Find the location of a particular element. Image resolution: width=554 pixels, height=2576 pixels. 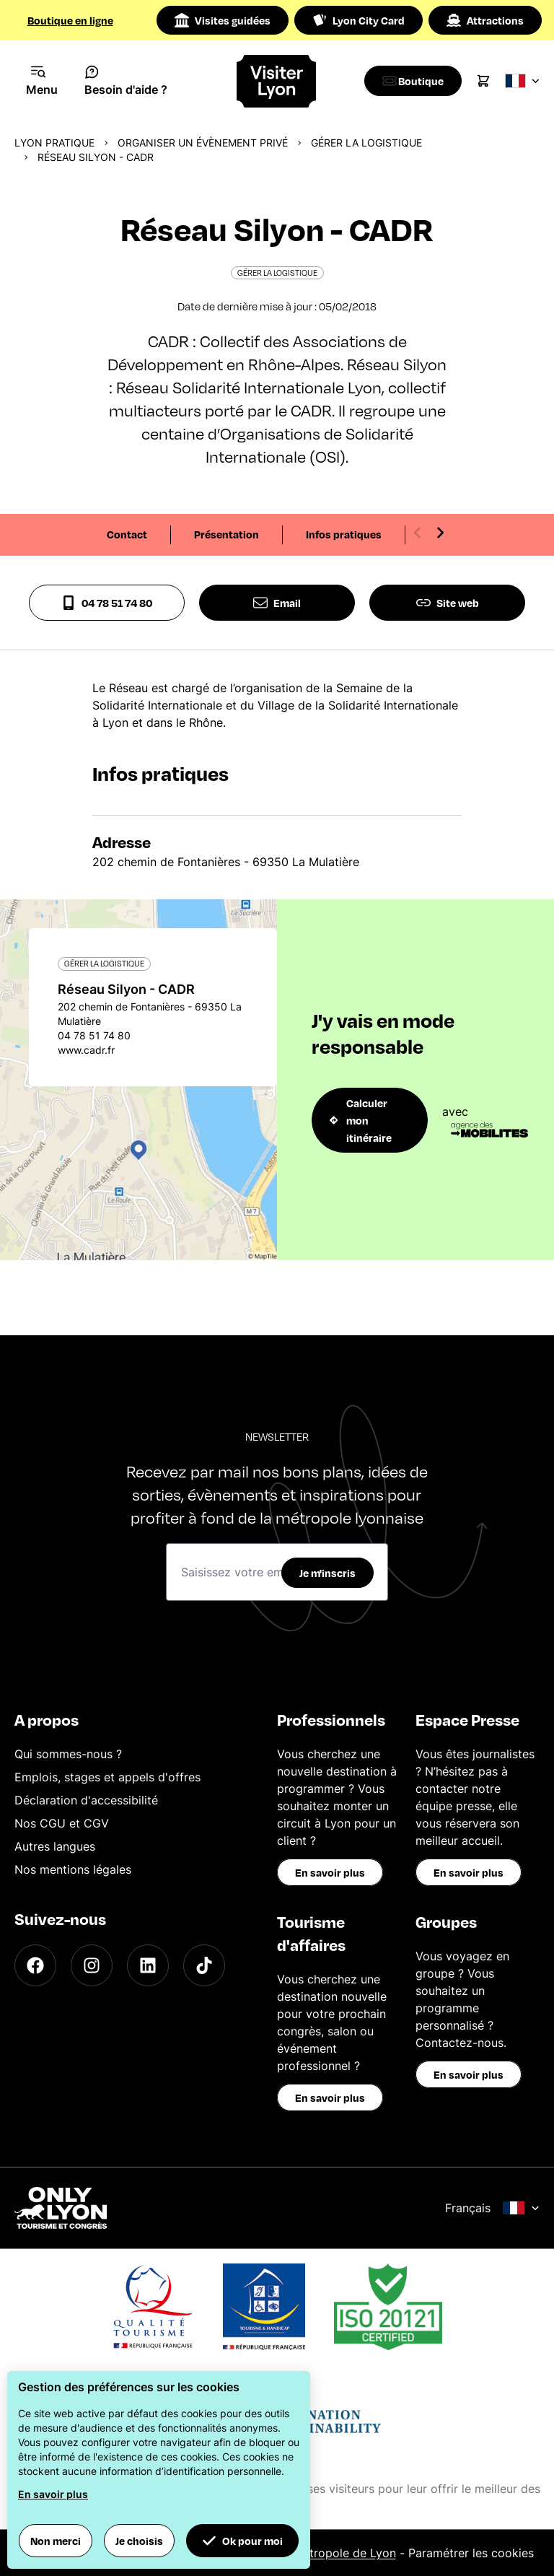

[Home] is located at coordinates (277, 81).